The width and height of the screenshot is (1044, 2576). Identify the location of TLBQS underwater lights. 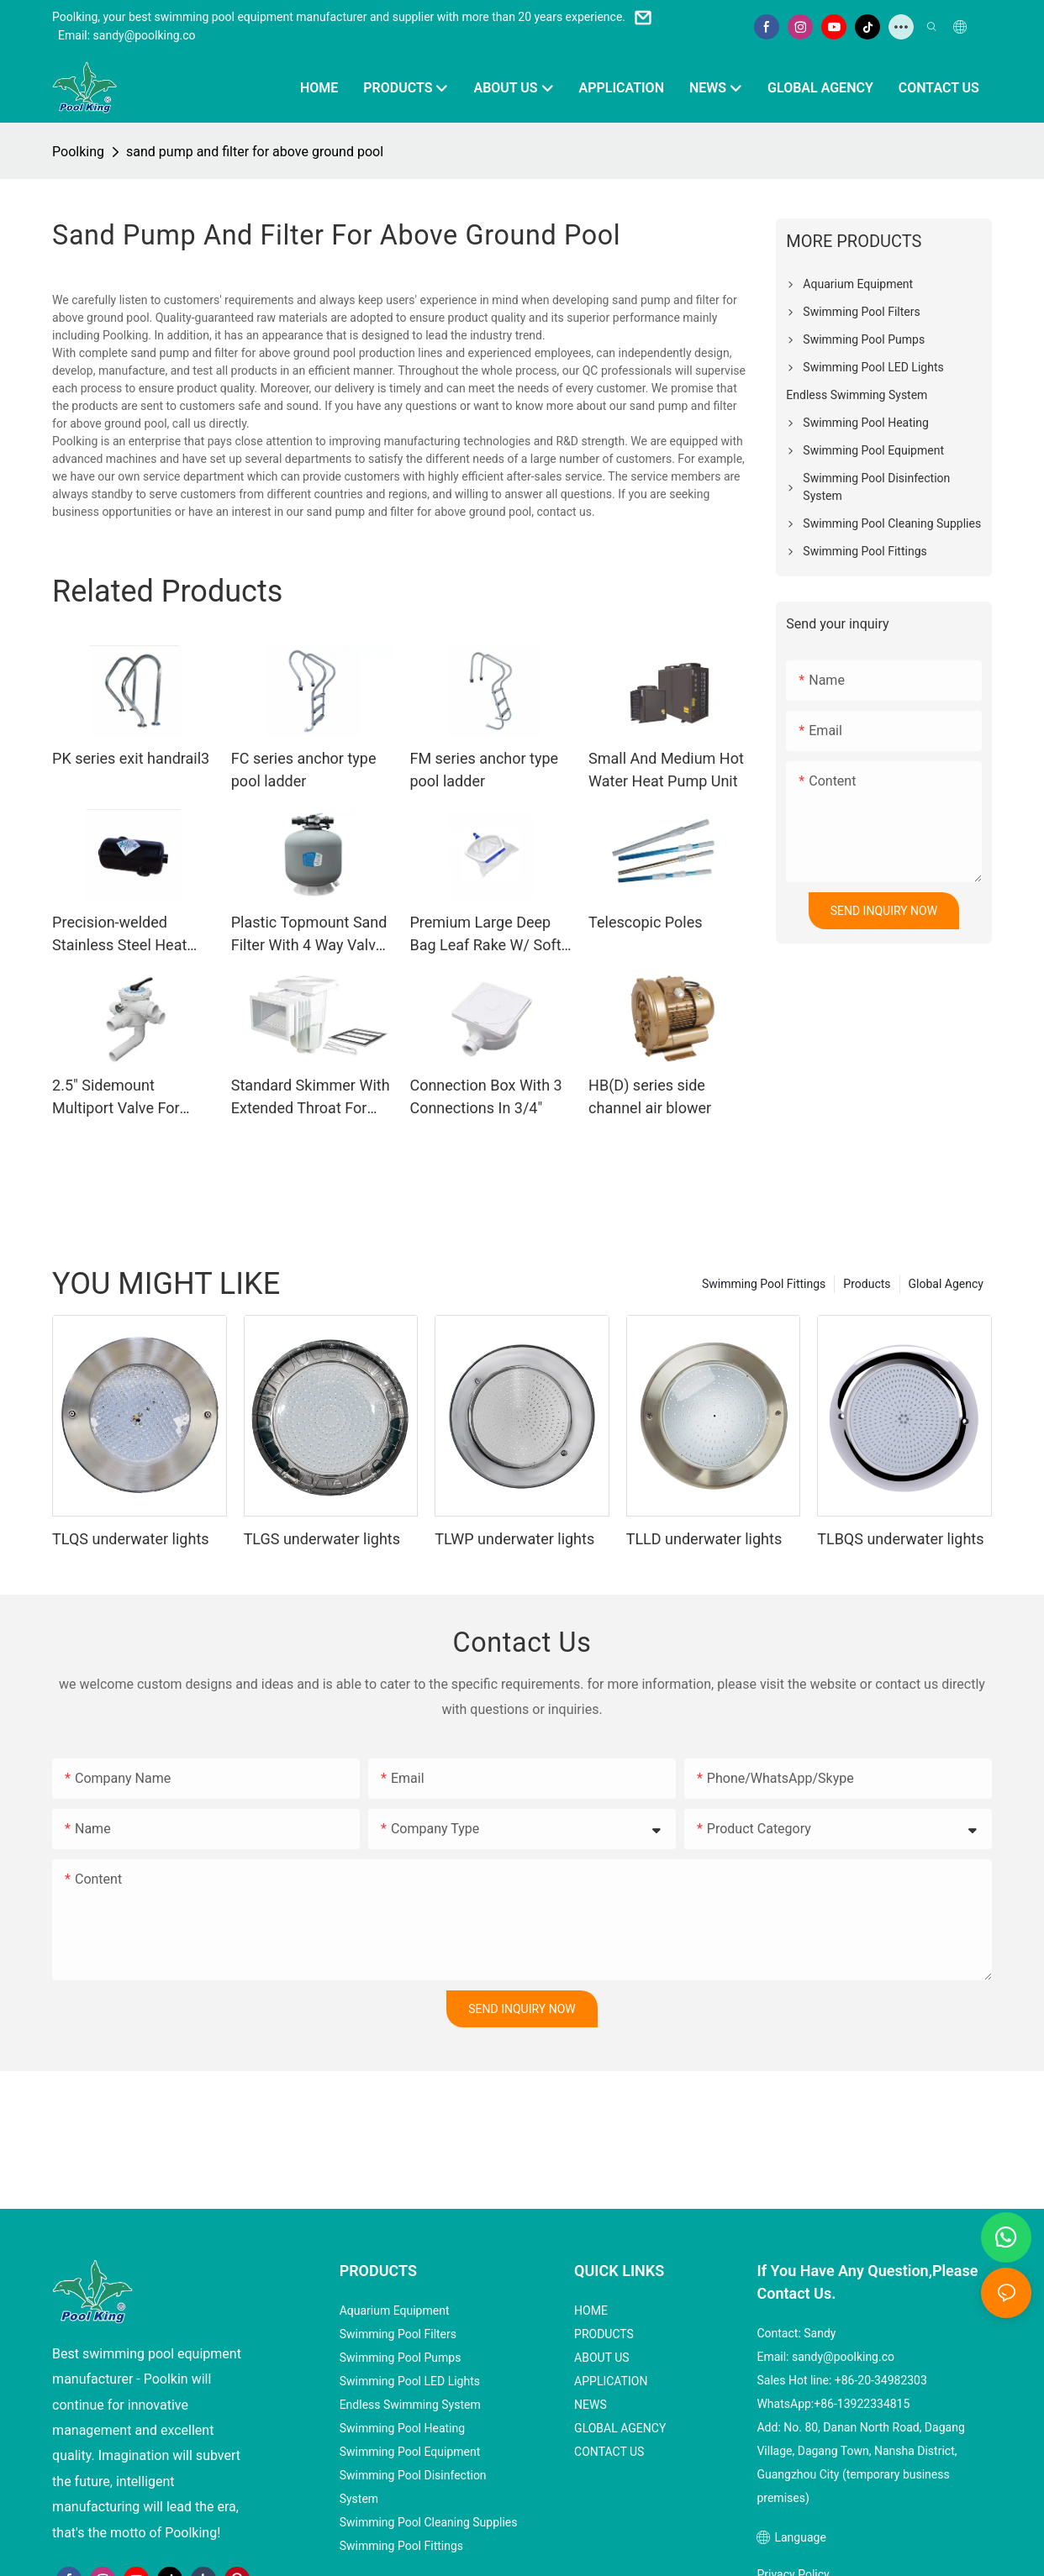
(900, 1539).